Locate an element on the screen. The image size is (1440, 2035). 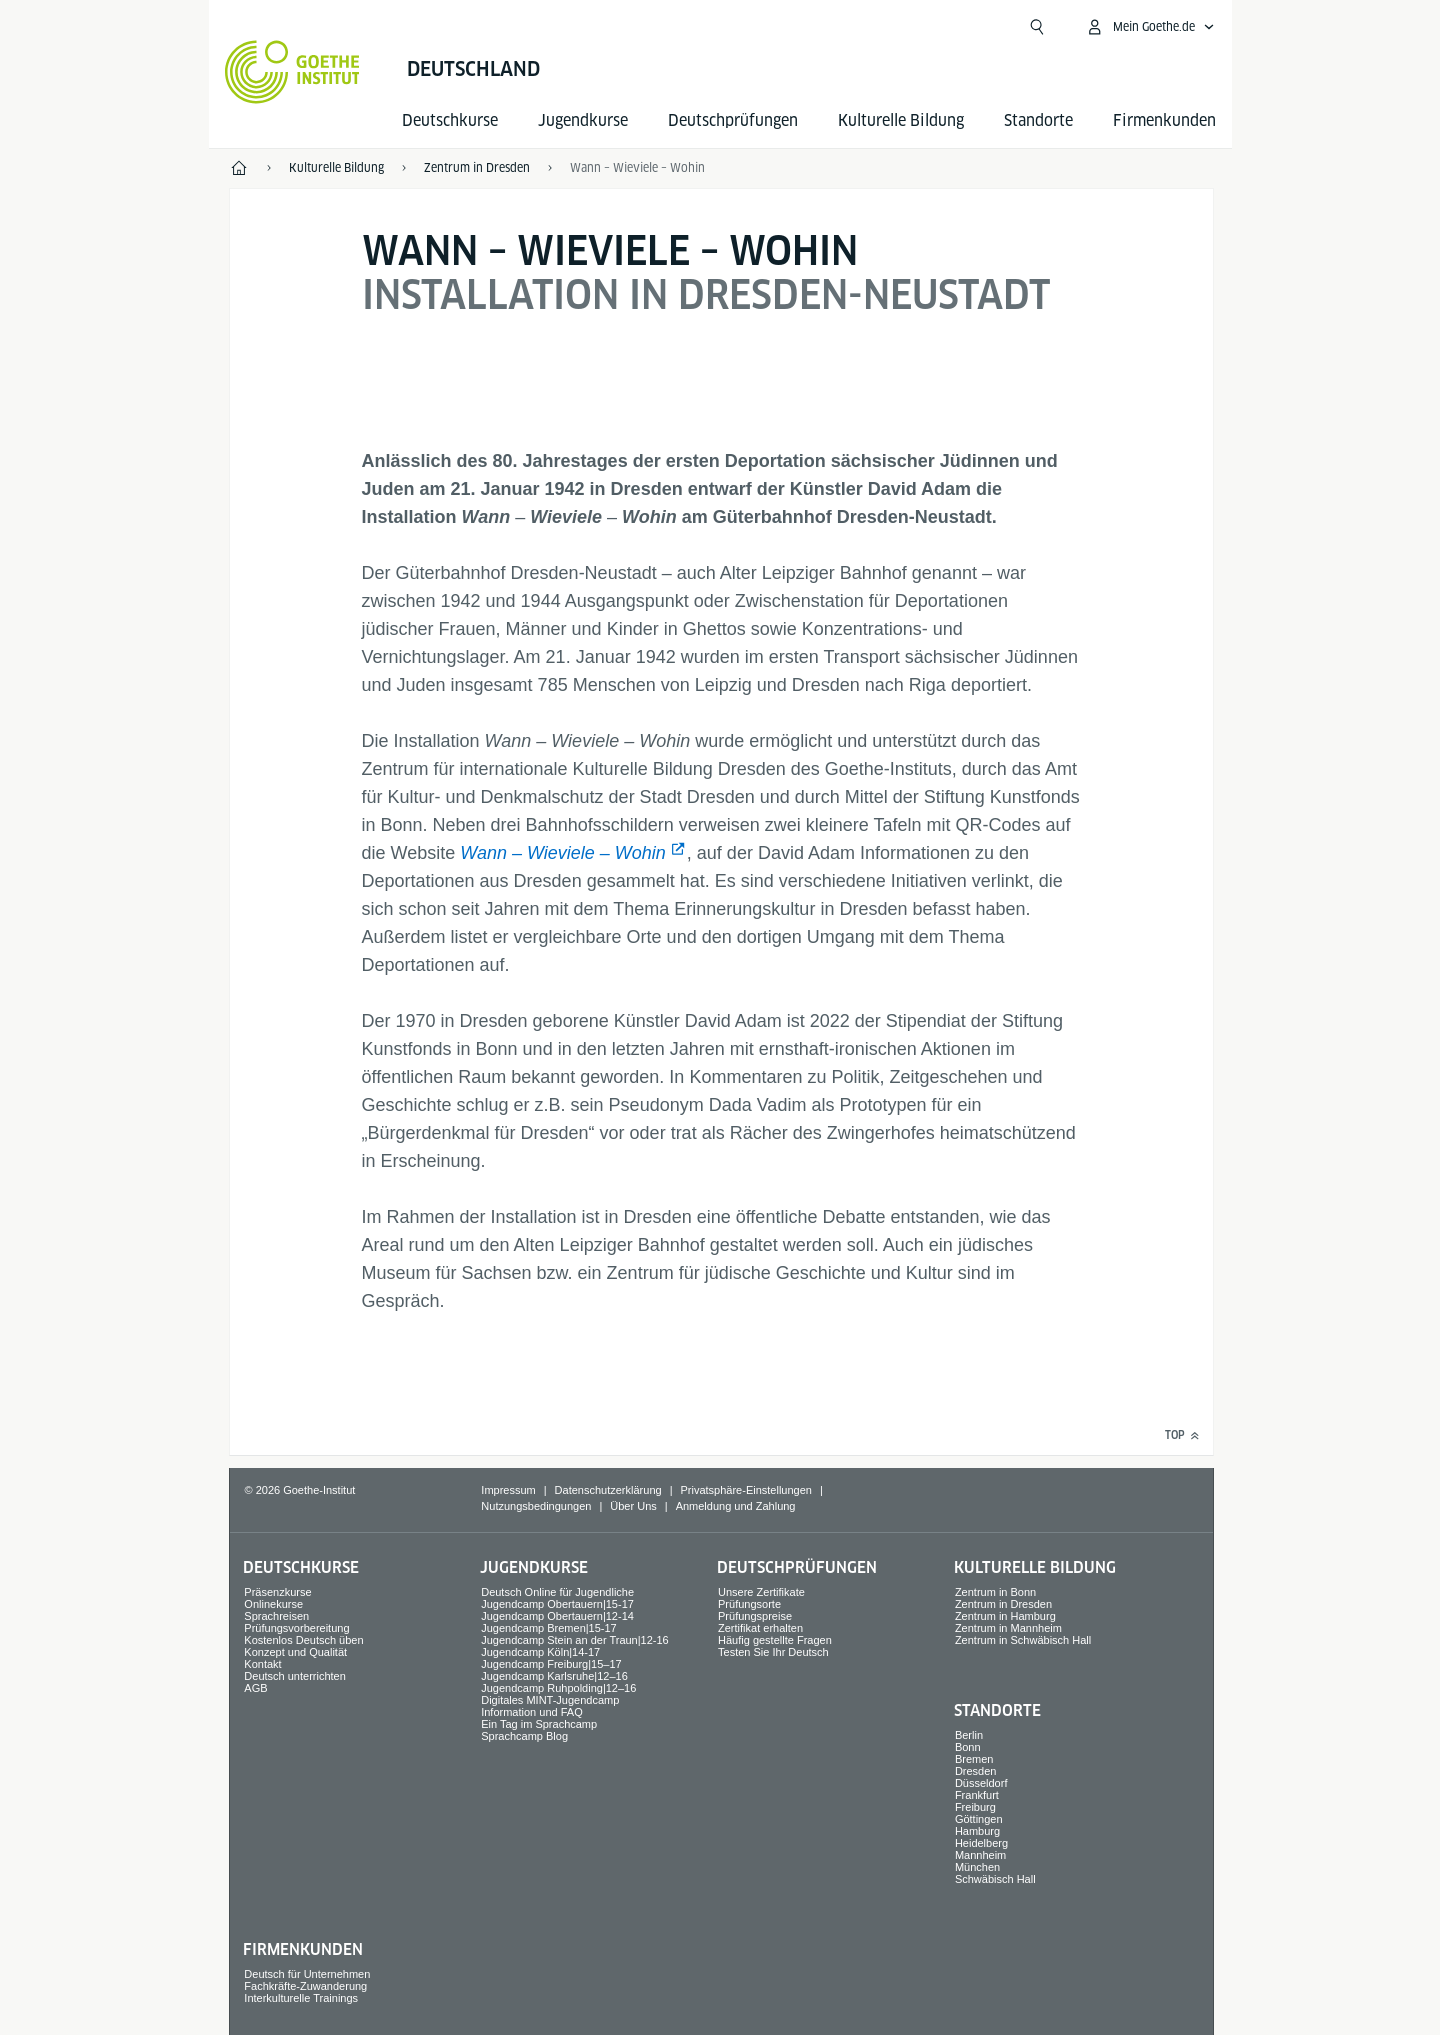
Bremen is located at coordinates (974, 1759).